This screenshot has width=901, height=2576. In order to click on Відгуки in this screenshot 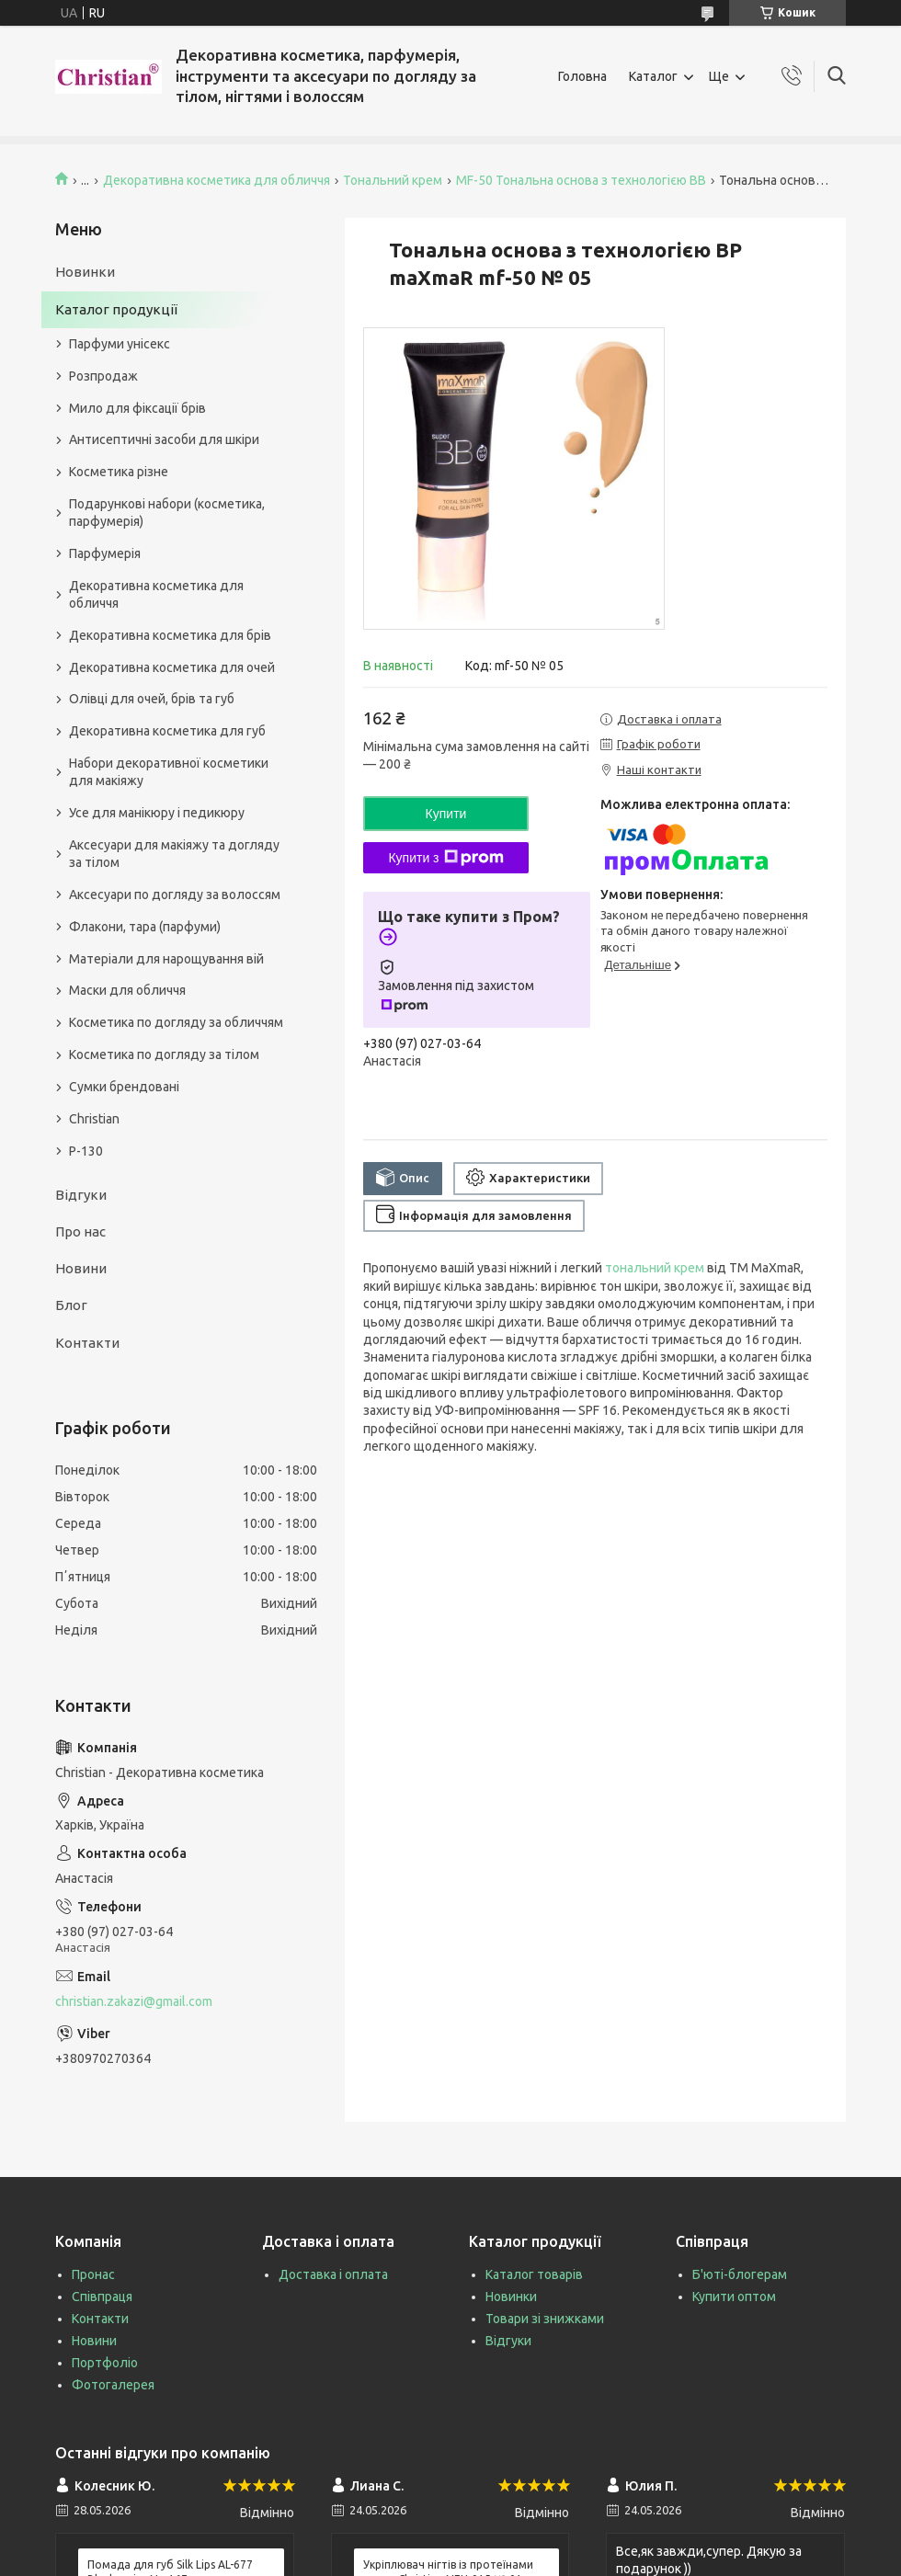, I will do `click(81, 1195)`.